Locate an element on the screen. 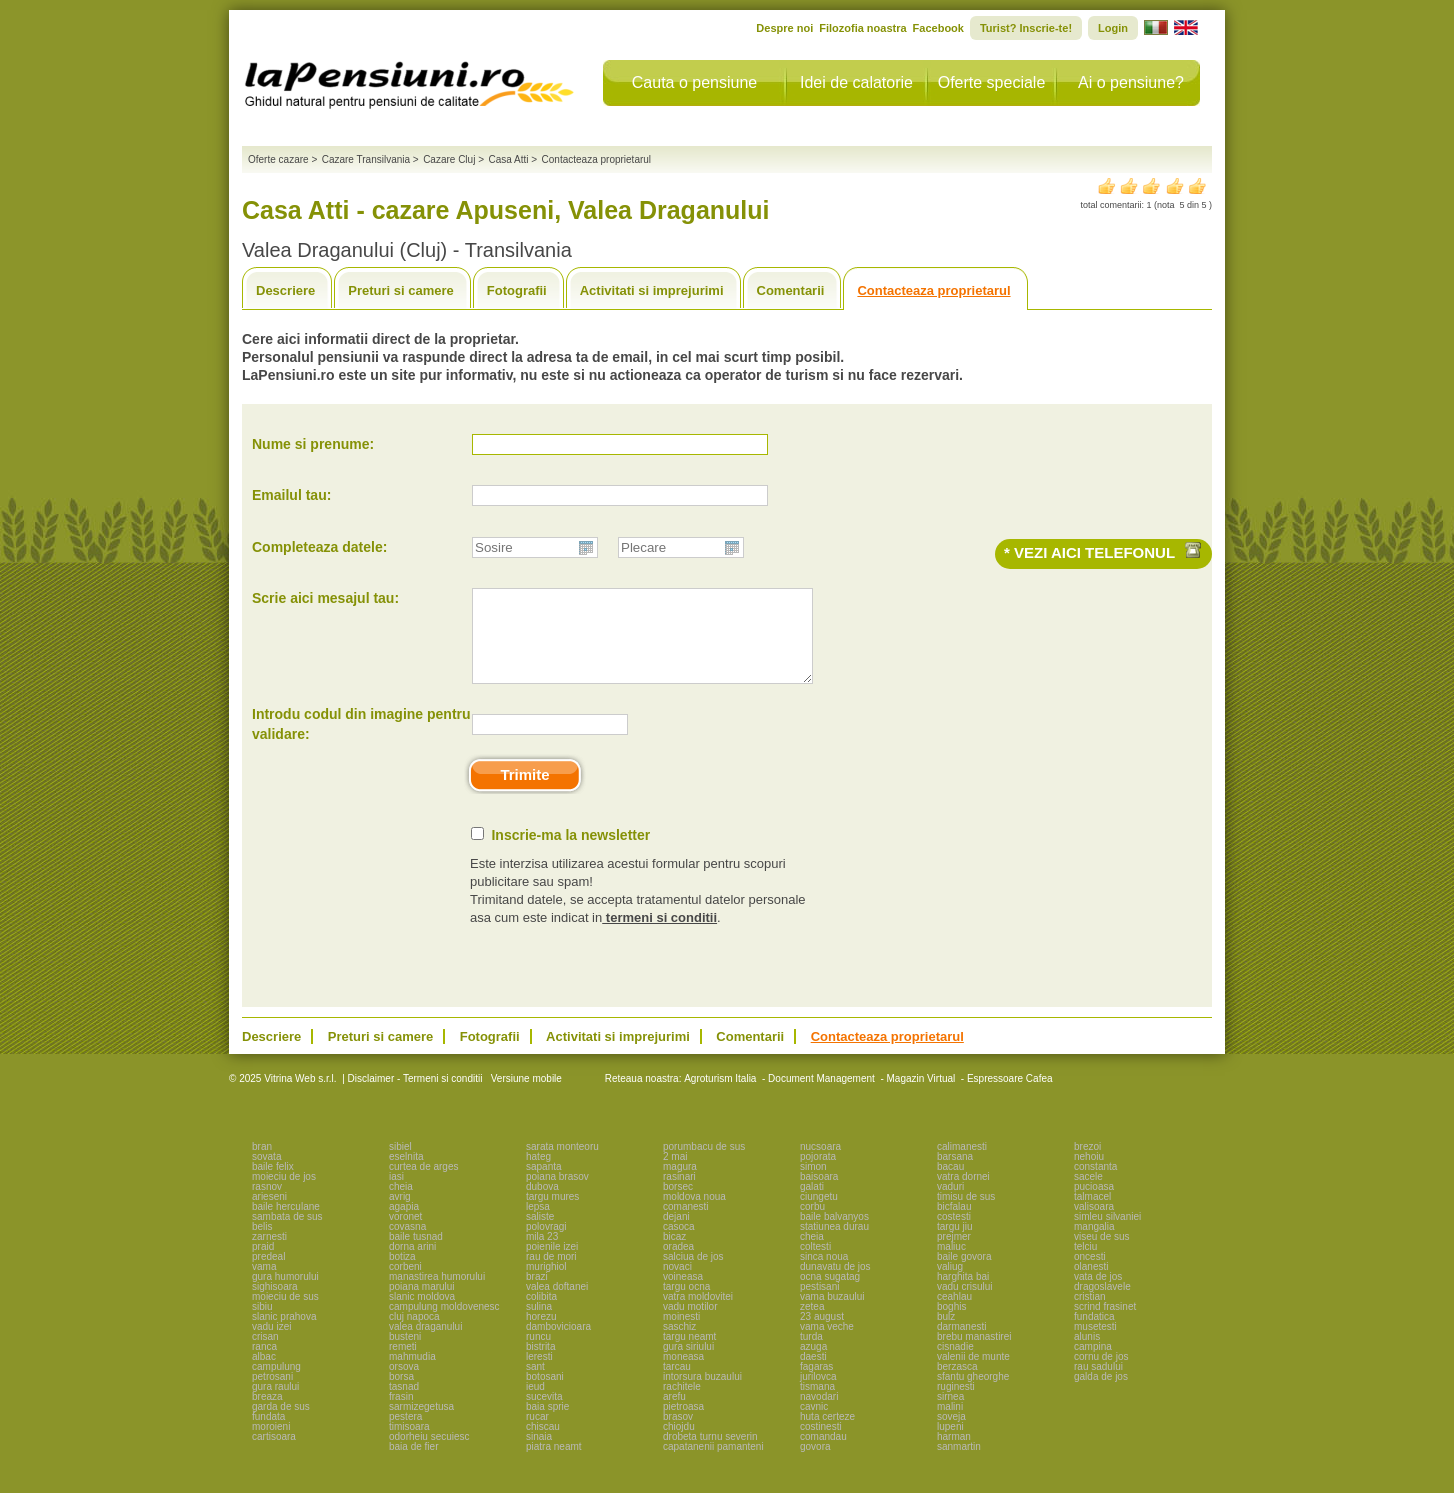 The image size is (1454, 1493). moinesti is located at coordinates (681, 1334).